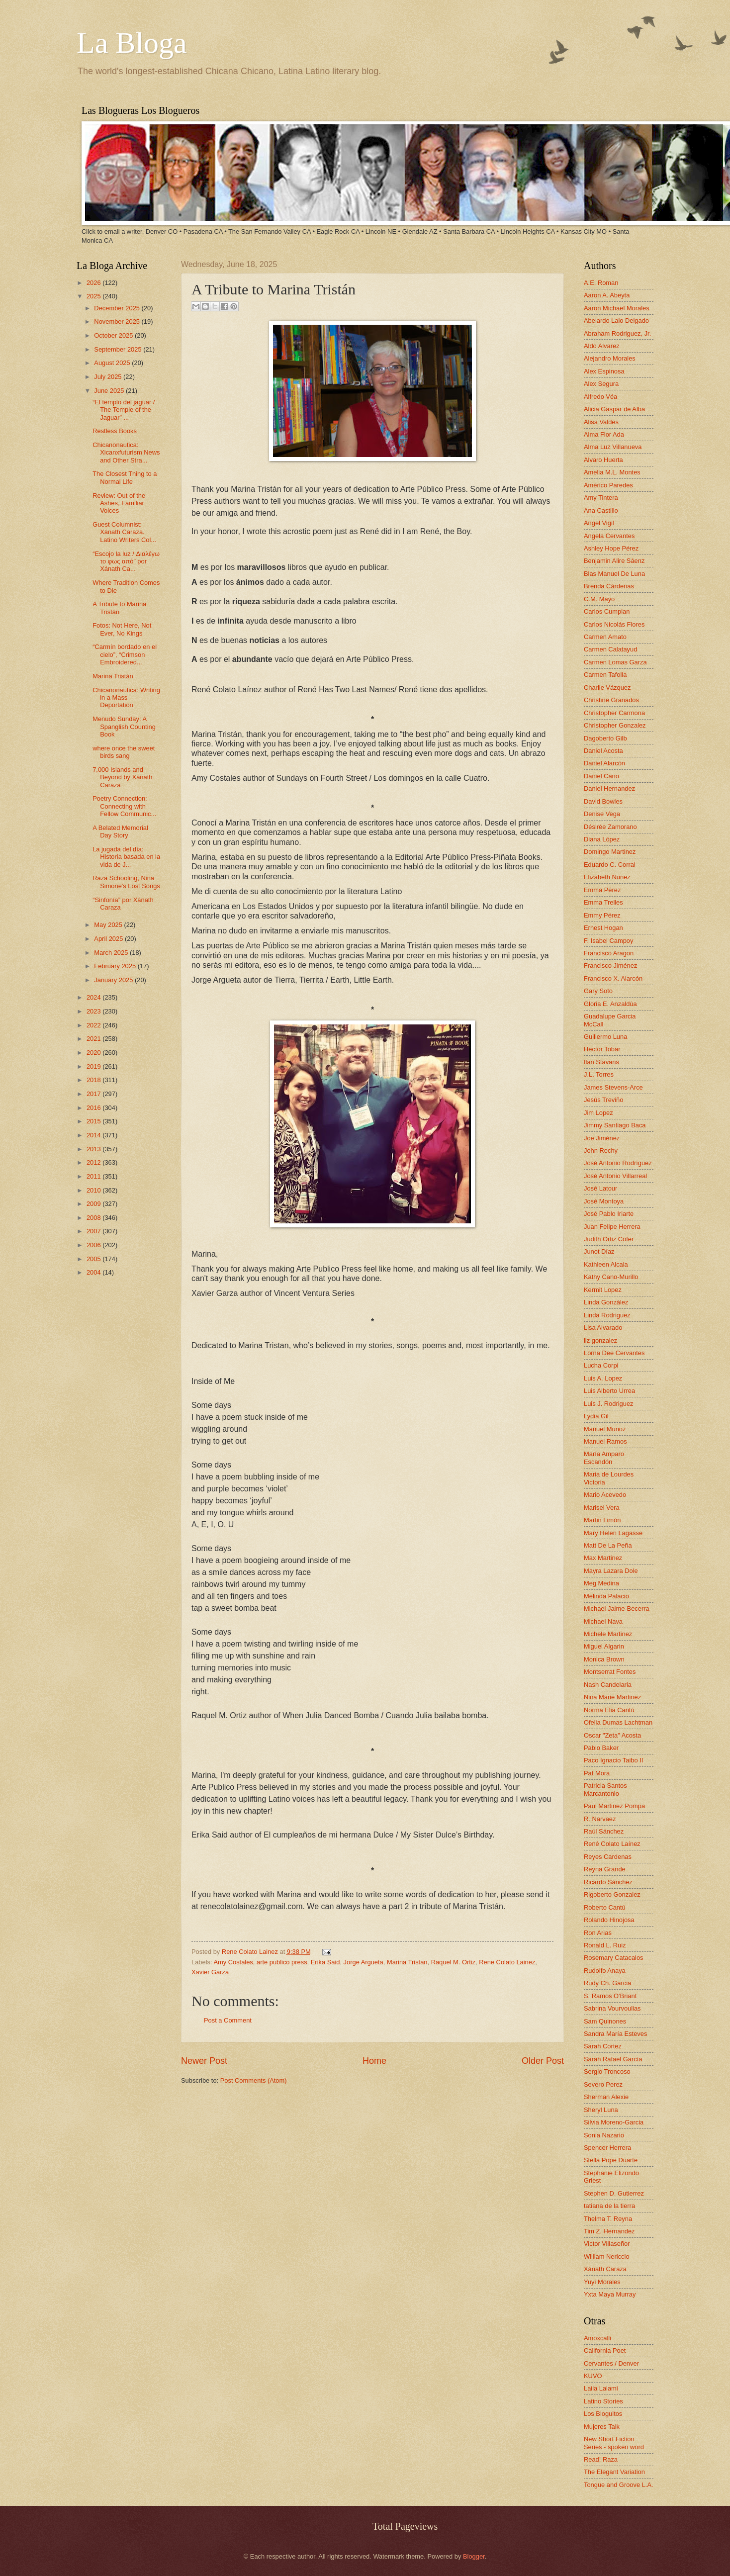  I want to click on Rudolfo Anaya, so click(605, 1970).